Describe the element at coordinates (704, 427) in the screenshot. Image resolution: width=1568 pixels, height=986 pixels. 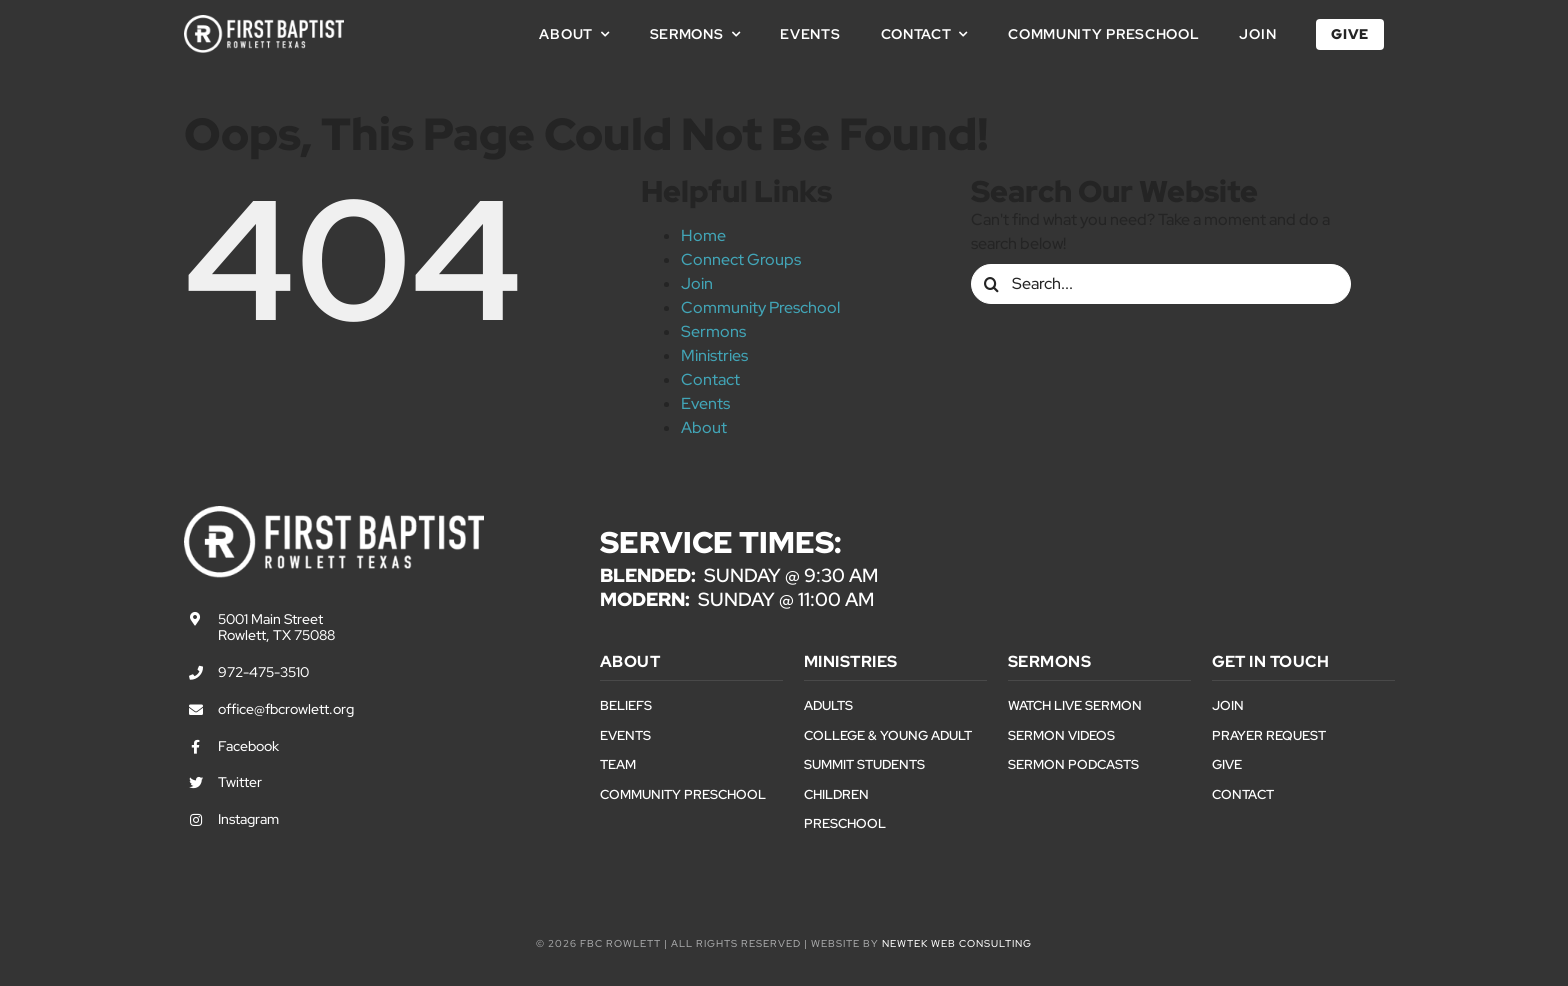
I see `About` at that location.